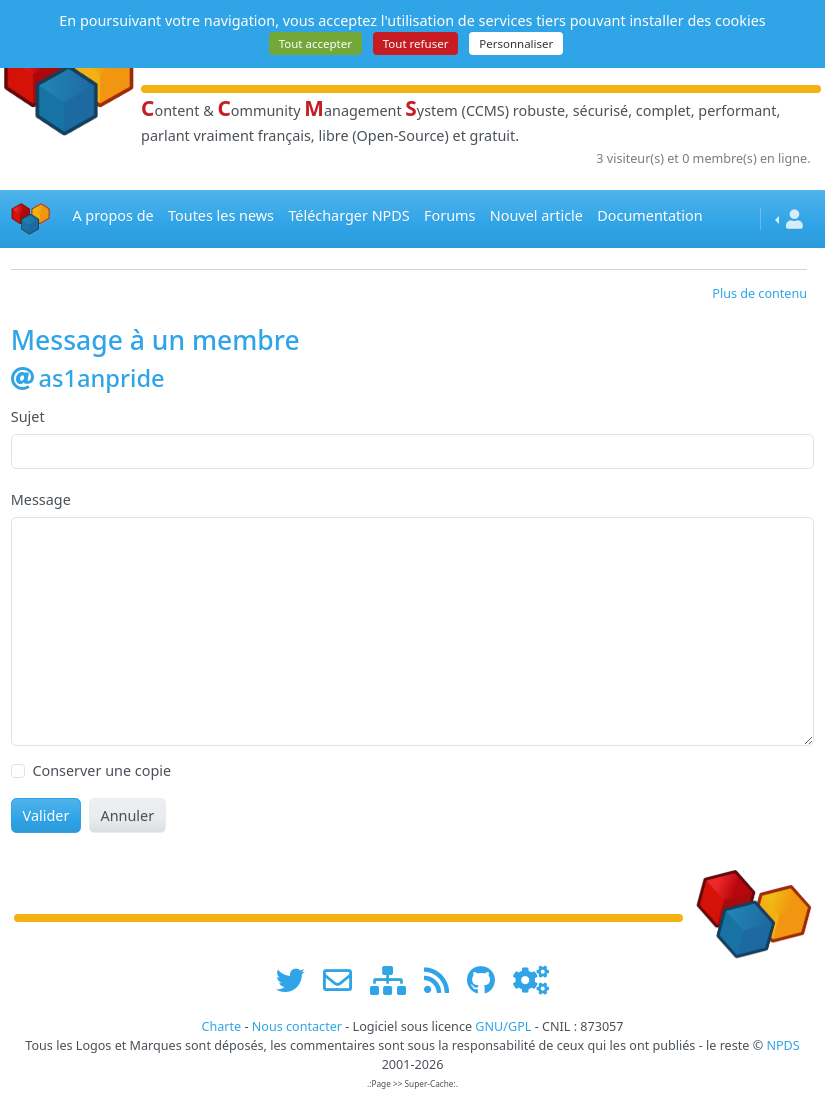 The height and width of the screenshot is (1093, 825). What do you see at coordinates (344, 980) in the screenshot?
I see `[faire la publicité de www.npds.org]` at bounding box center [344, 980].